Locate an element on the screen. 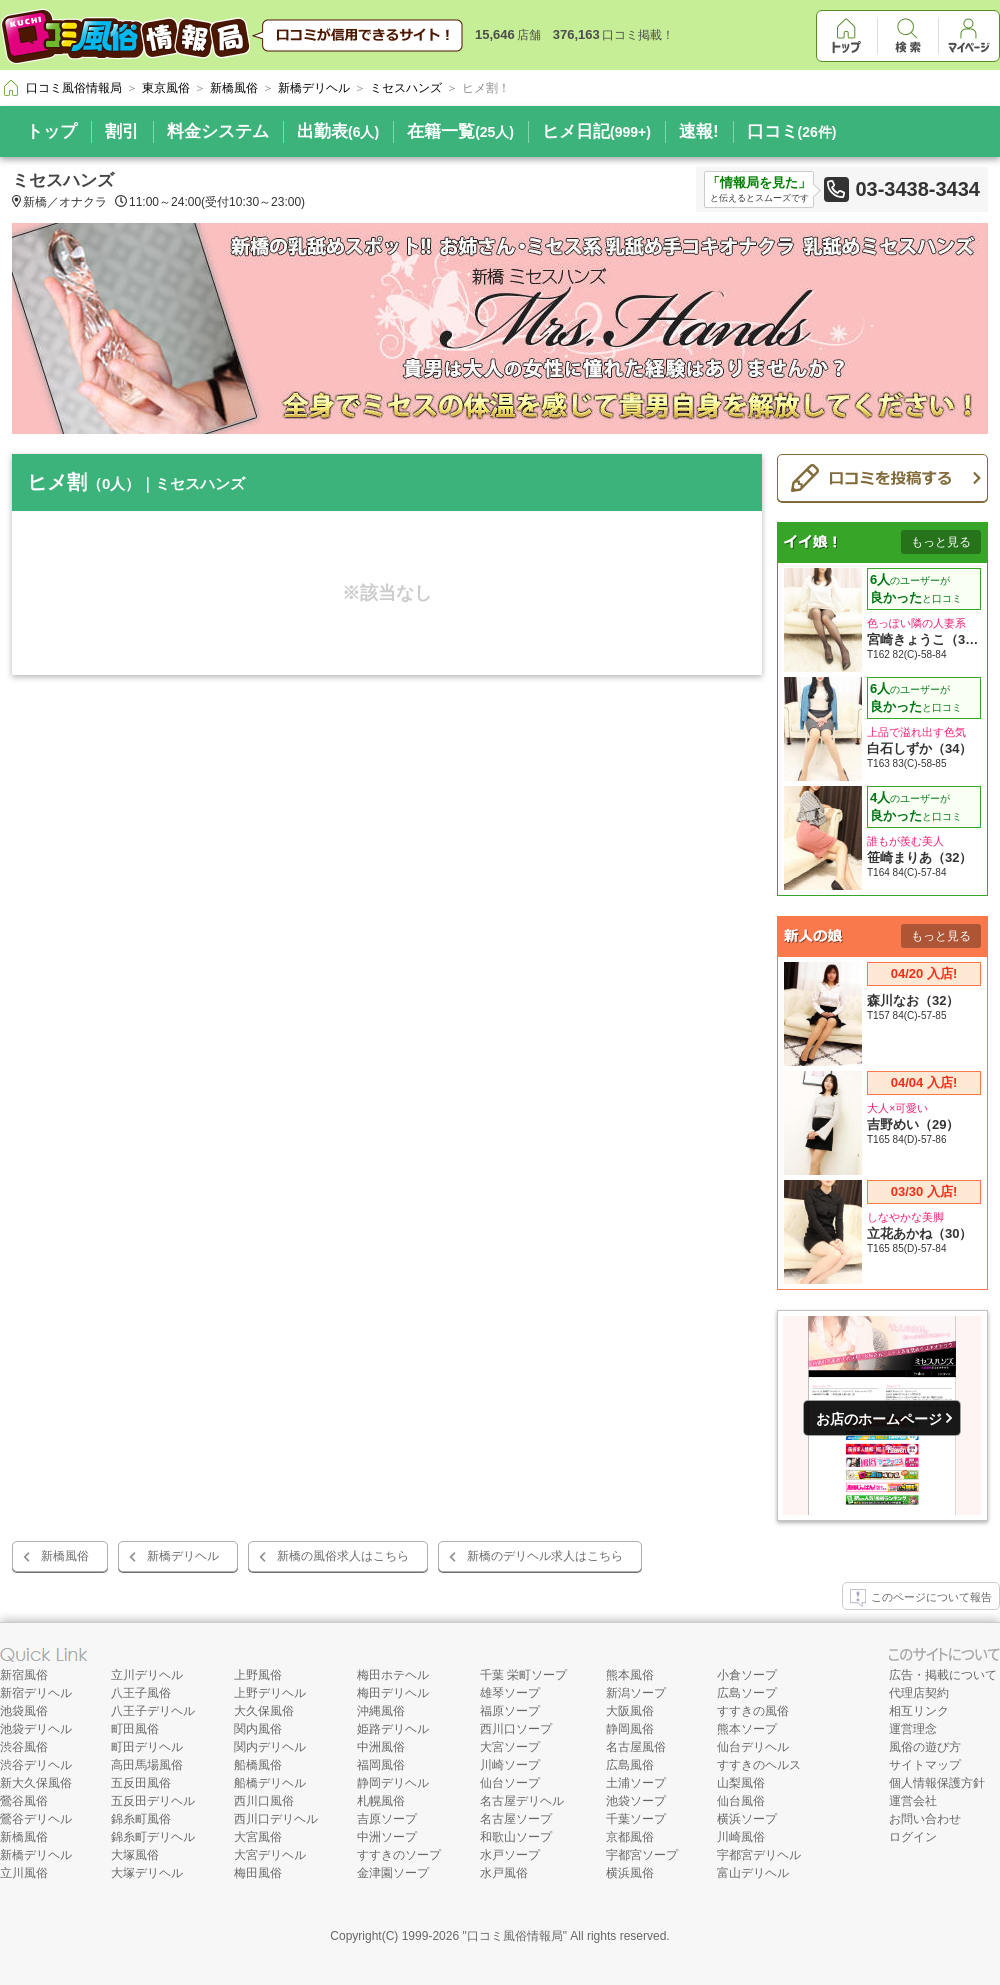 Image resolution: width=1000 pixels, height=1985 pixels. 高田馬場風俗 is located at coordinates (147, 1765).